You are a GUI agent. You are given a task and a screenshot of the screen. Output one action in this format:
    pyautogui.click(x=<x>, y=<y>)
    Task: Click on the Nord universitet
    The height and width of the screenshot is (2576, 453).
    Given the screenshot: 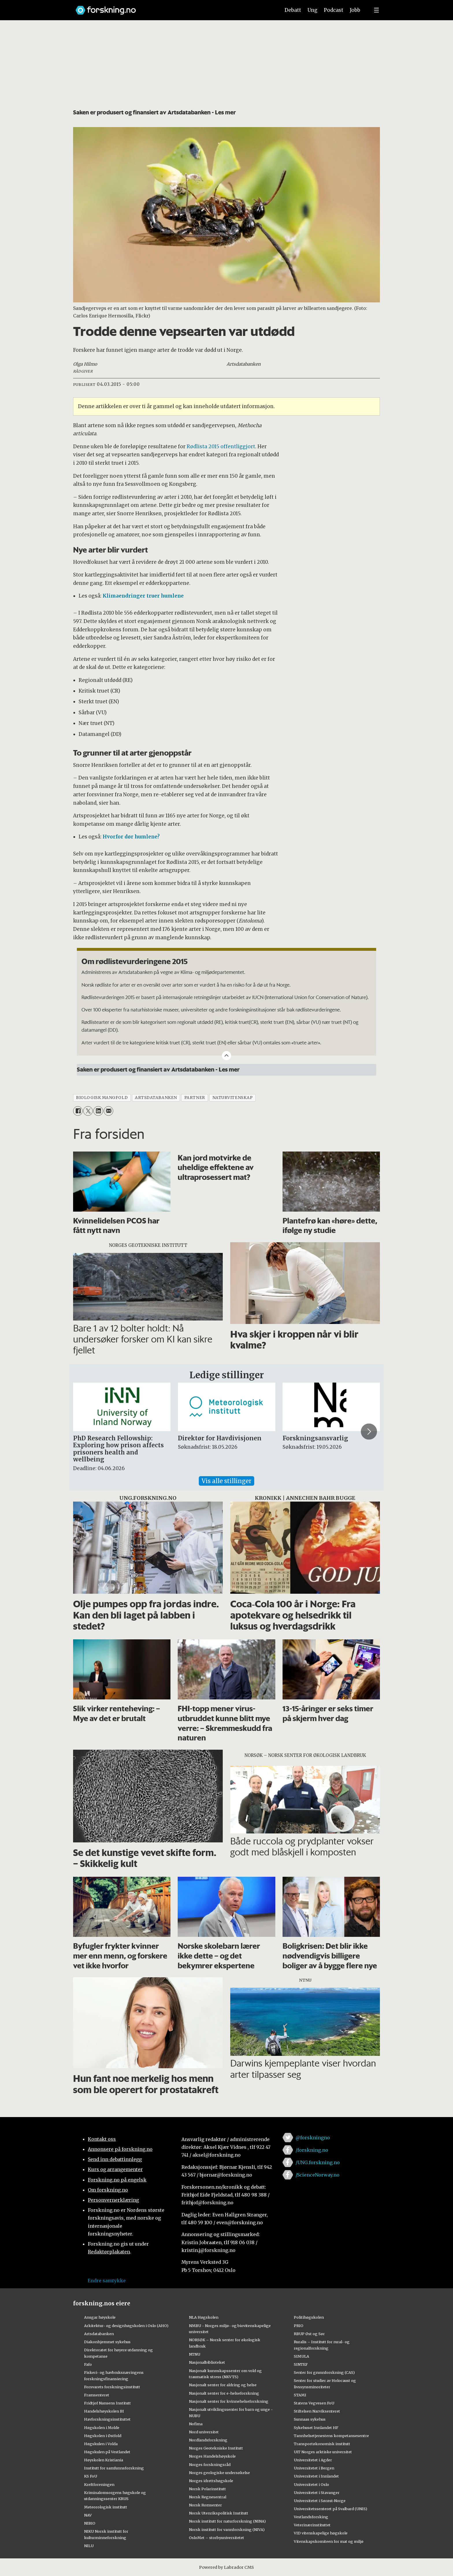 What is the action you would take?
    pyautogui.click(x=204, y=2432)
    